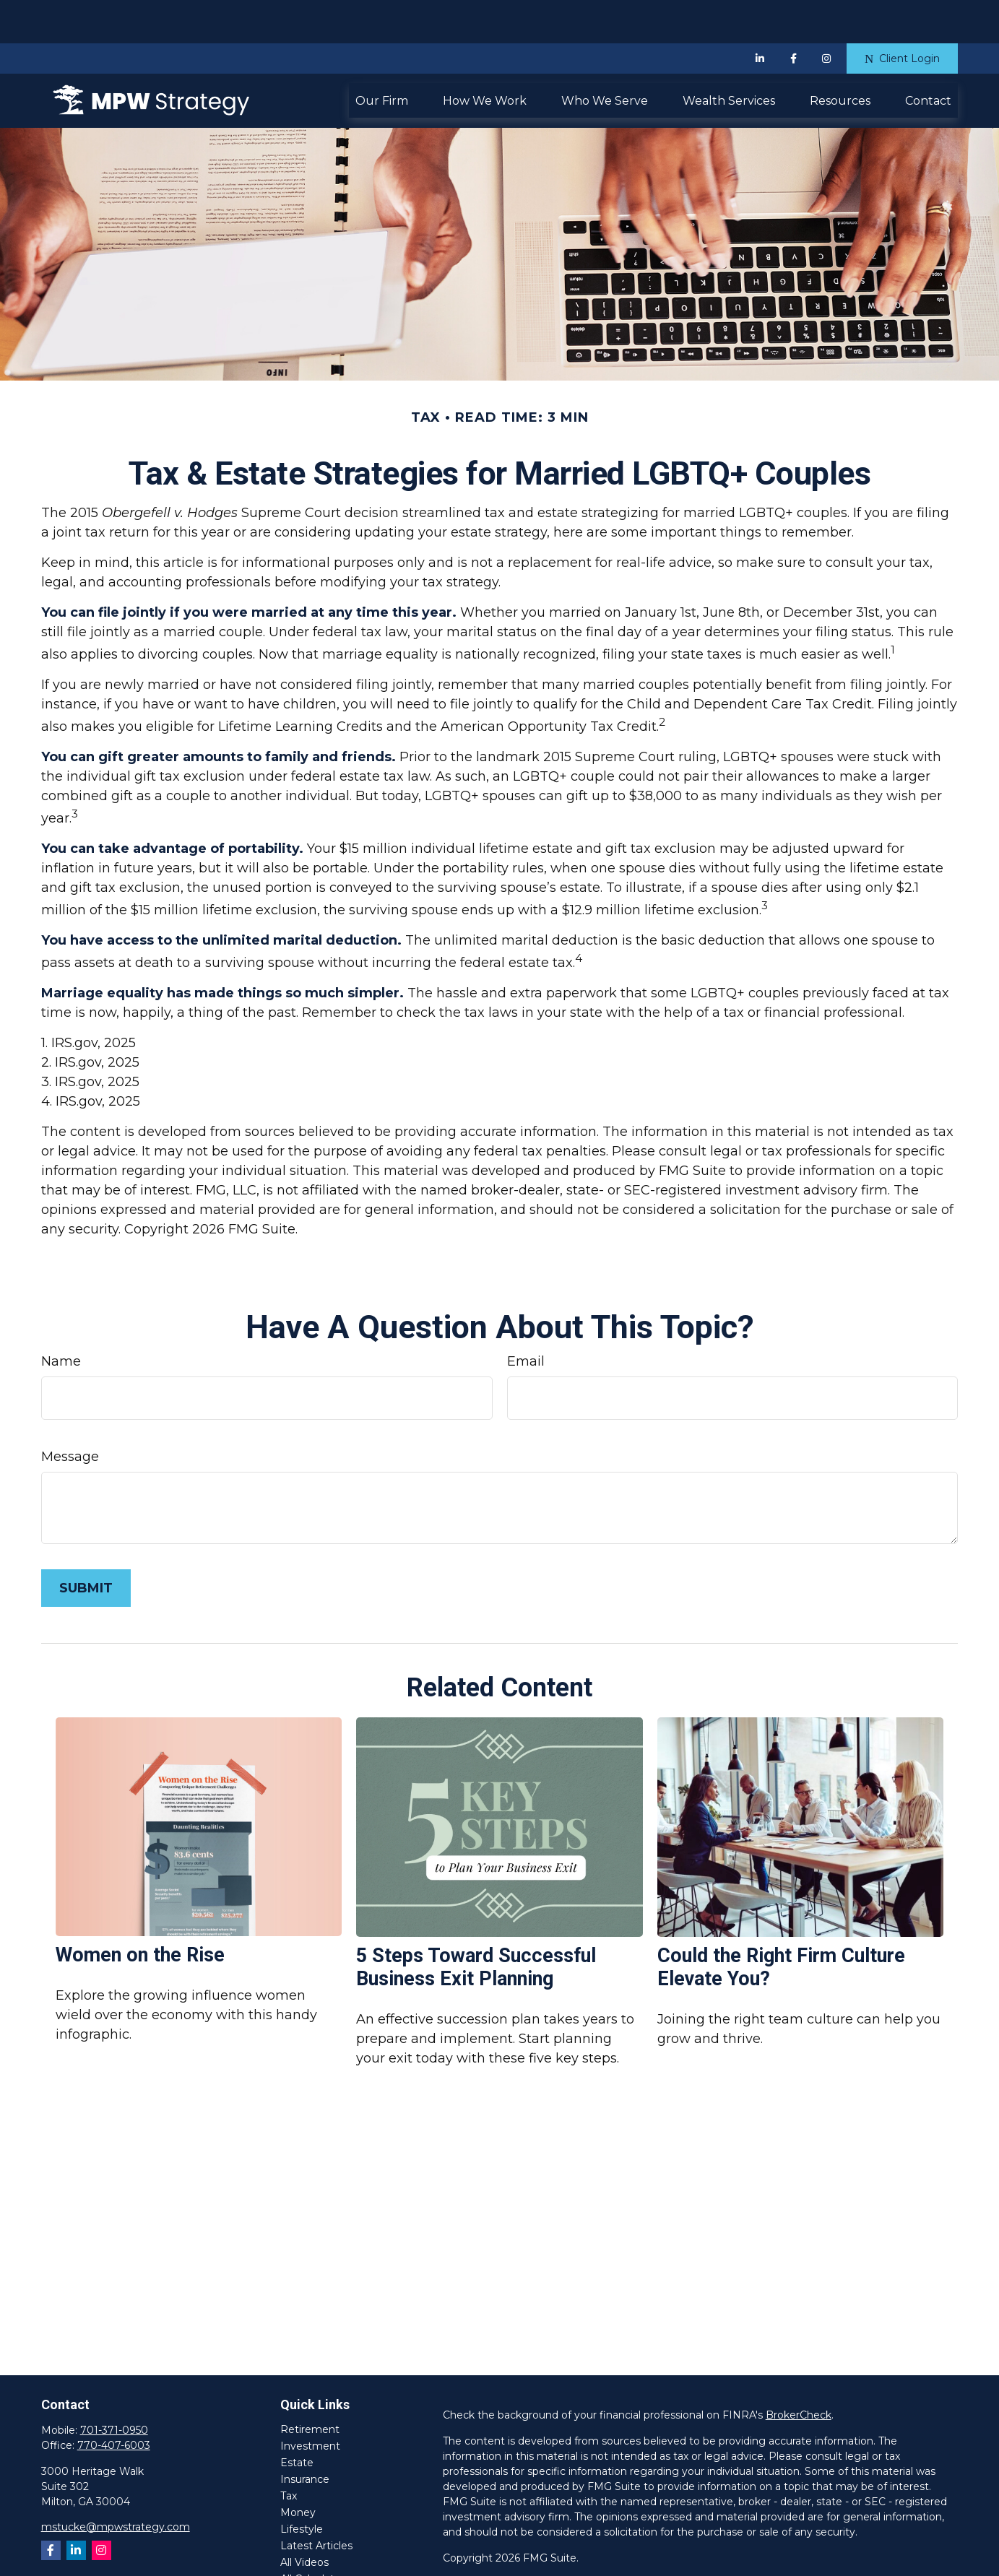  I want to click on [Facebook], so click(793, 15).